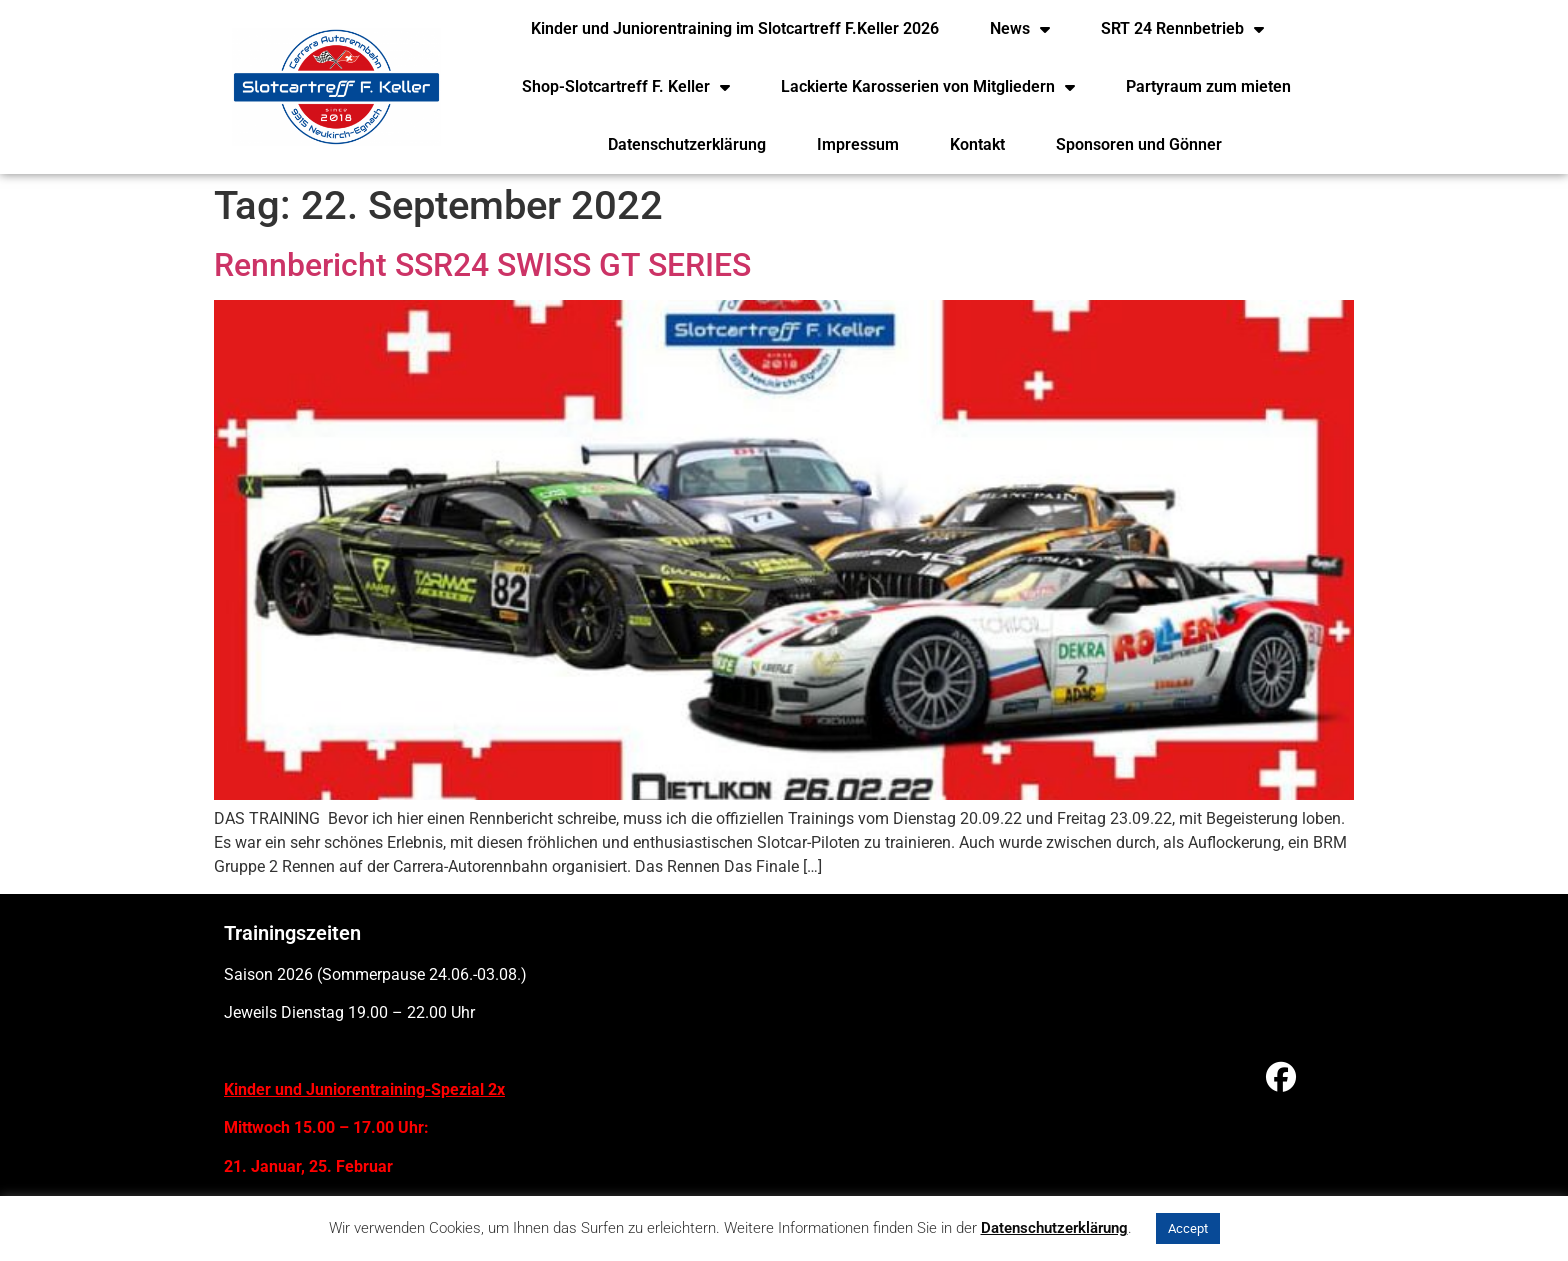  What do you see at coordinates (1208, 86) in the screenshot?
I see `Partyraum zum mieten` at bounding box center [1208, 86].